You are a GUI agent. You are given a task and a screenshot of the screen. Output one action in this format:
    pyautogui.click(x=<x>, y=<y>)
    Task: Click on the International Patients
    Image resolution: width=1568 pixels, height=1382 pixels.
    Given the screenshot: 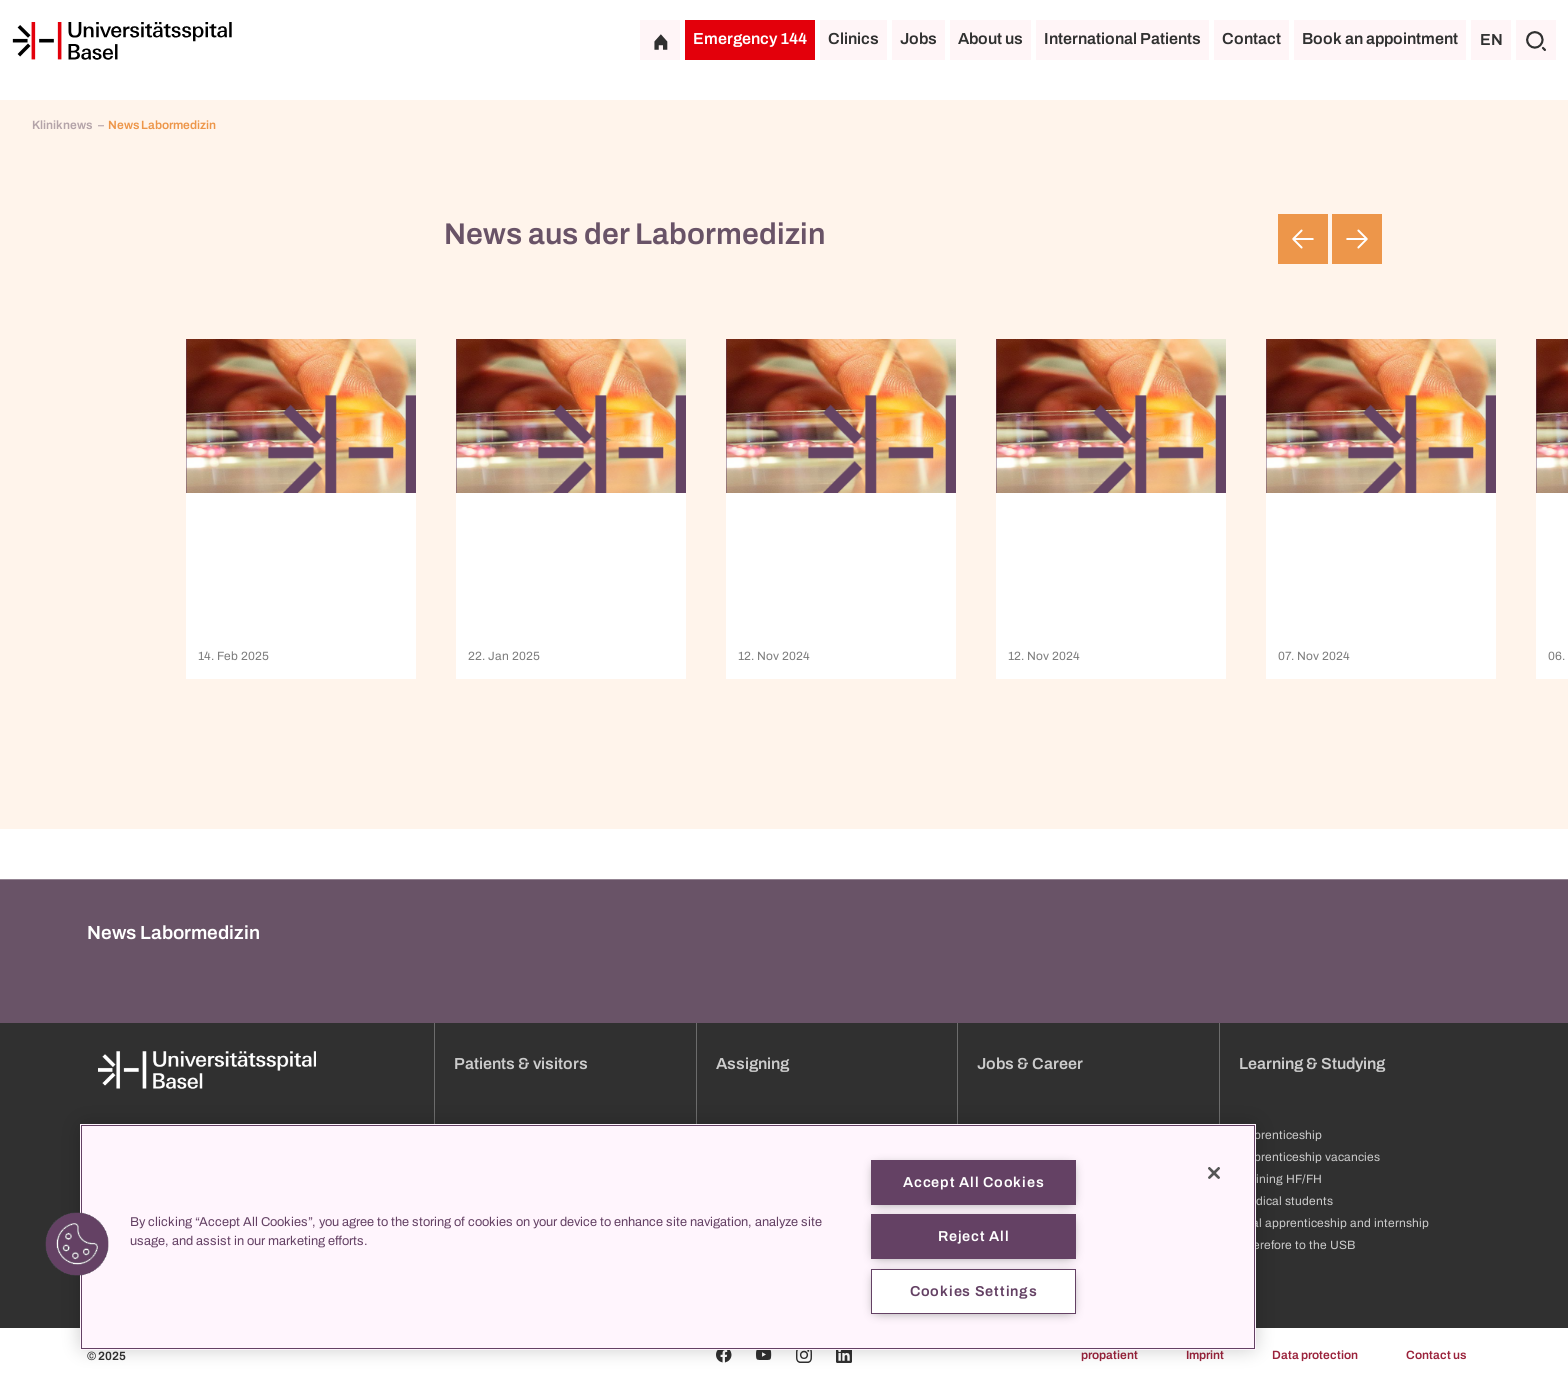 What is the action you would take?
    pyautogui.click(x=1122, y=38)
    